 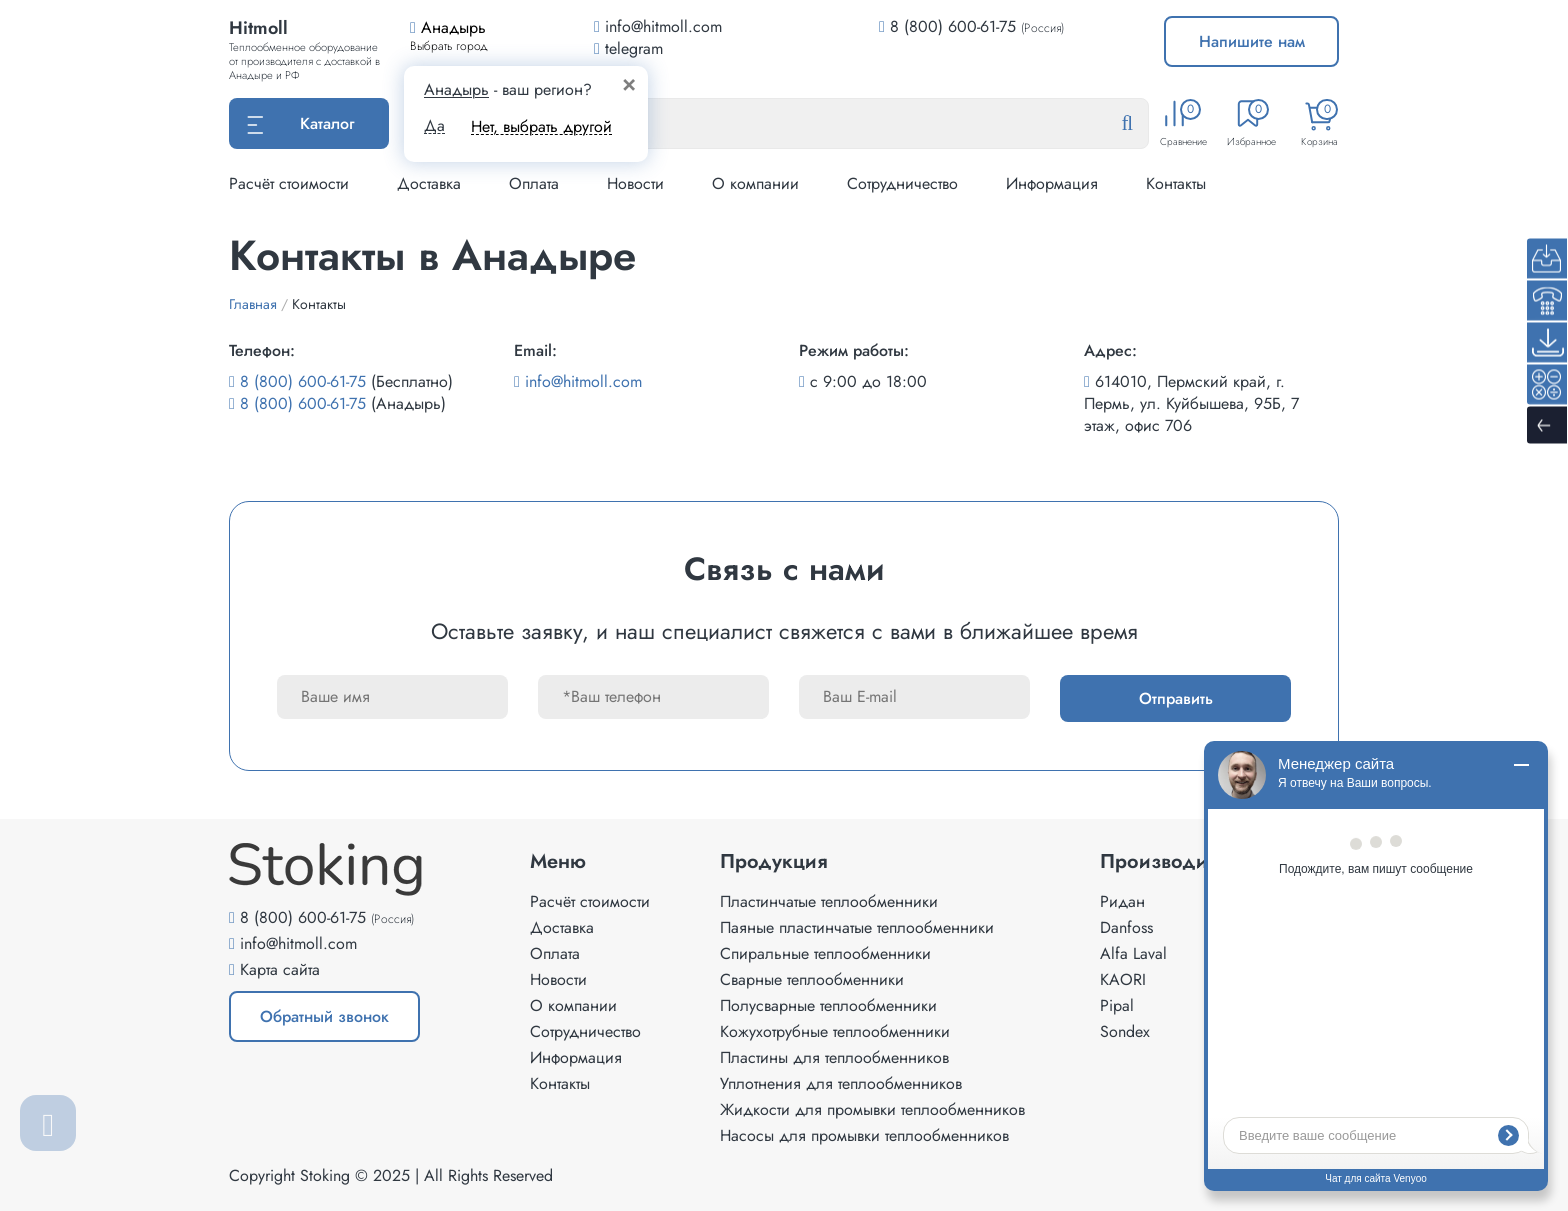 I want to click on Напишите нам, so click(x=1252, y=41).